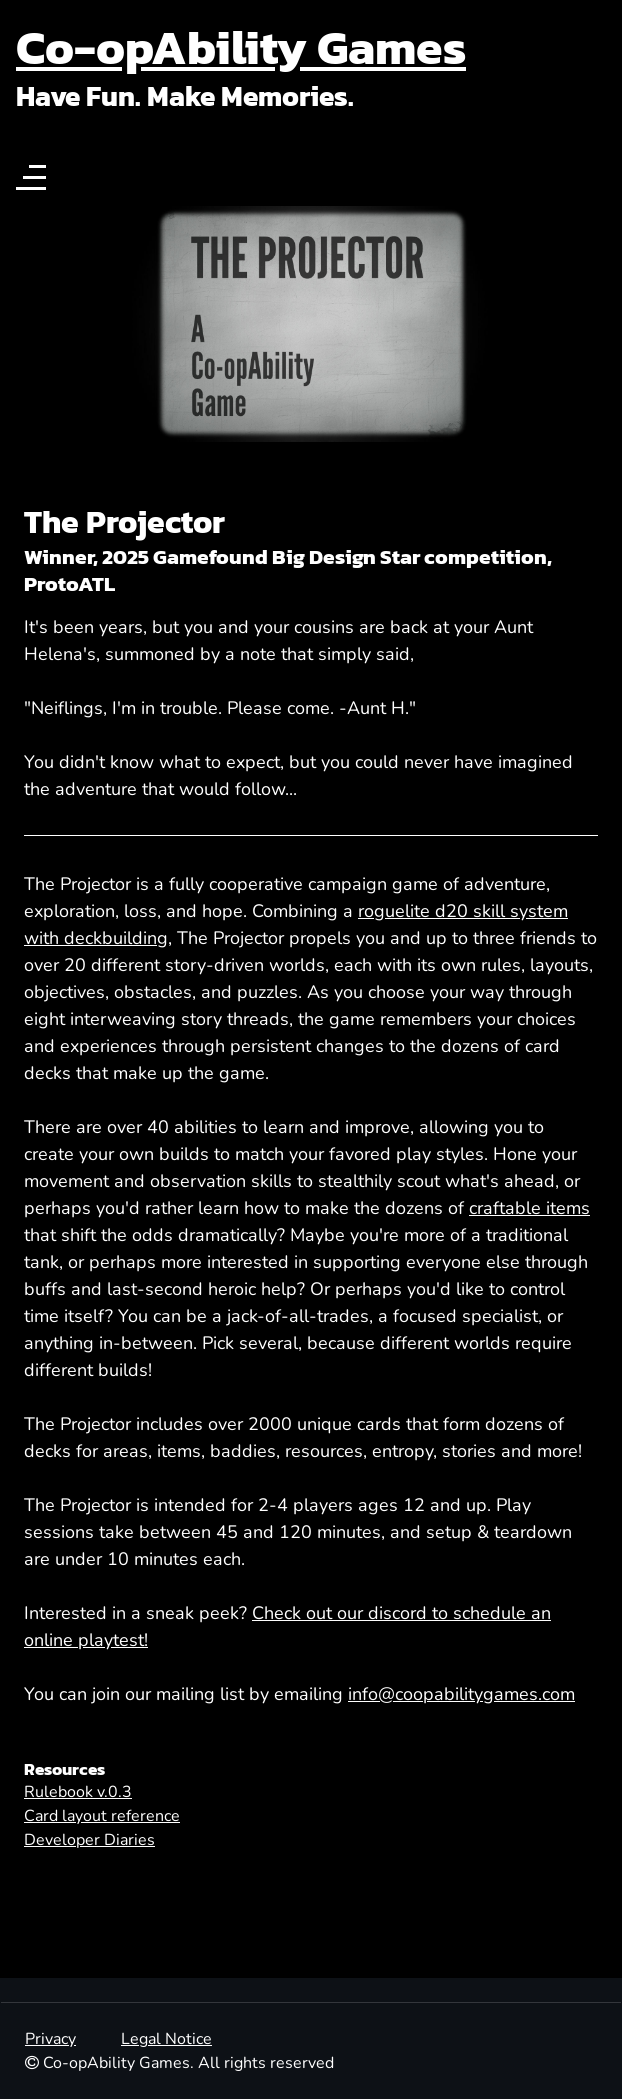  Describe the element at coordinates (50, 2039) in the screenshot. I see `Privacy` at that location.